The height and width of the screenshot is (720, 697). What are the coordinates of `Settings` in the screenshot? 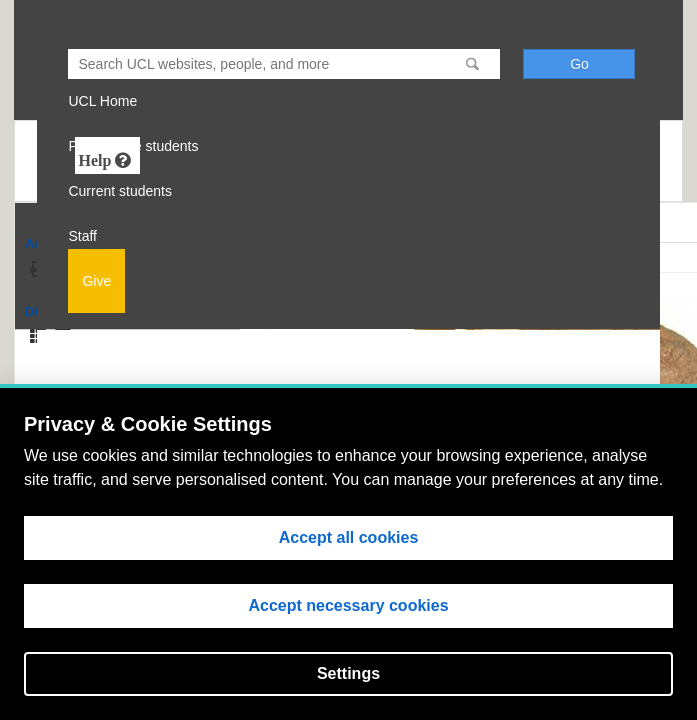 It's located at (348, 673).